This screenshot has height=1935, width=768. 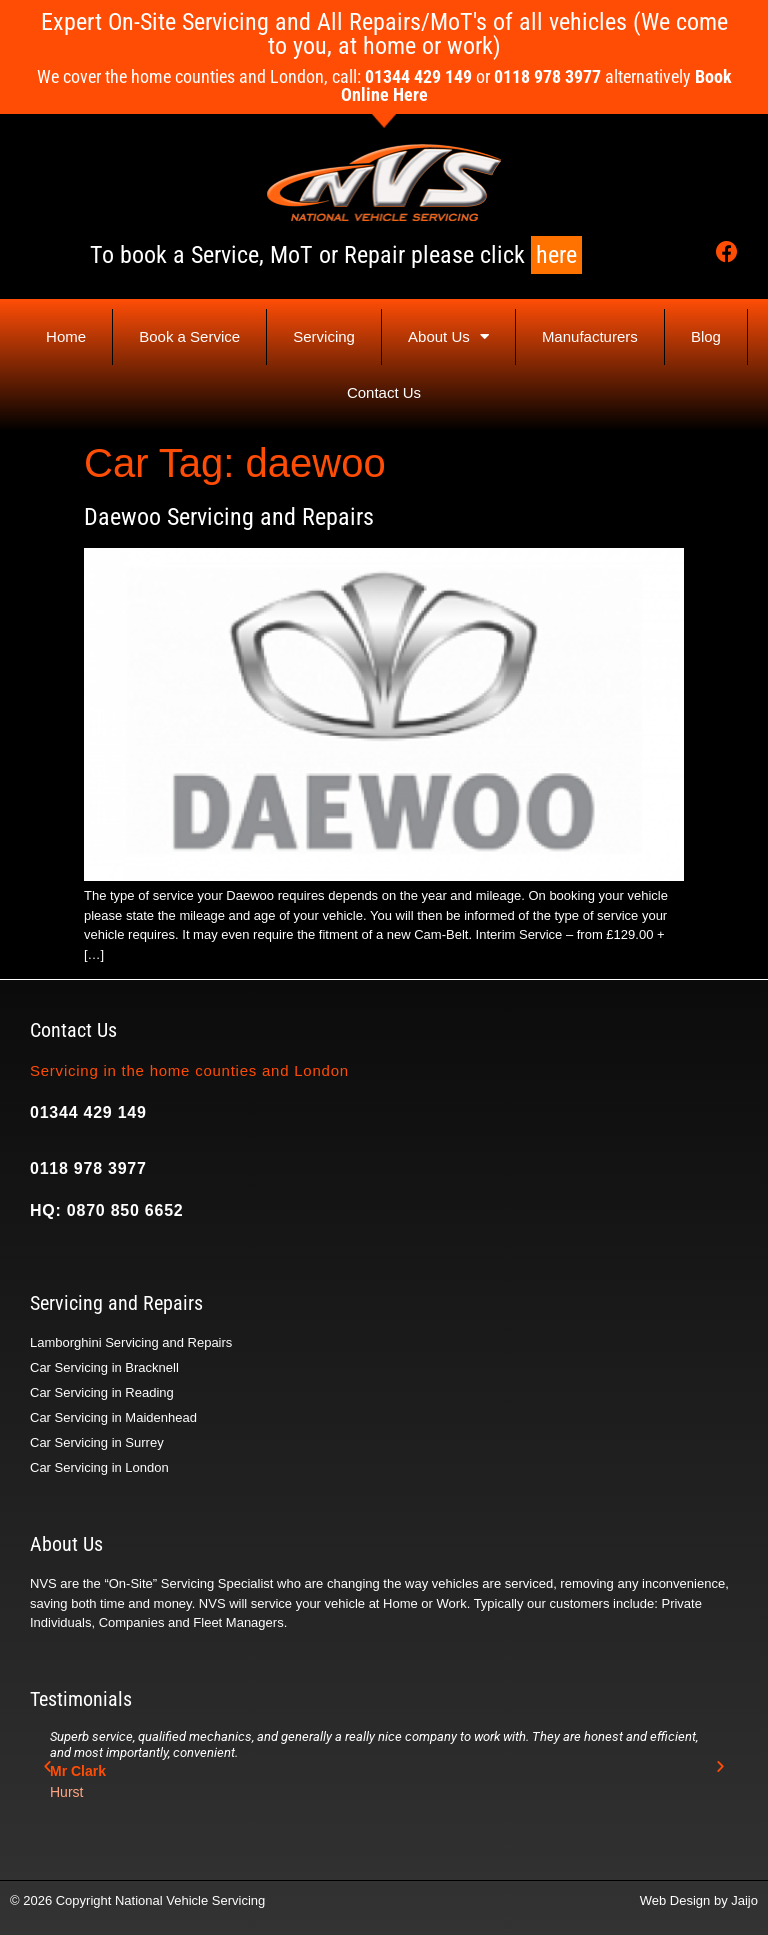 I want to click on Jaijo, so click(x=744, y=1900).